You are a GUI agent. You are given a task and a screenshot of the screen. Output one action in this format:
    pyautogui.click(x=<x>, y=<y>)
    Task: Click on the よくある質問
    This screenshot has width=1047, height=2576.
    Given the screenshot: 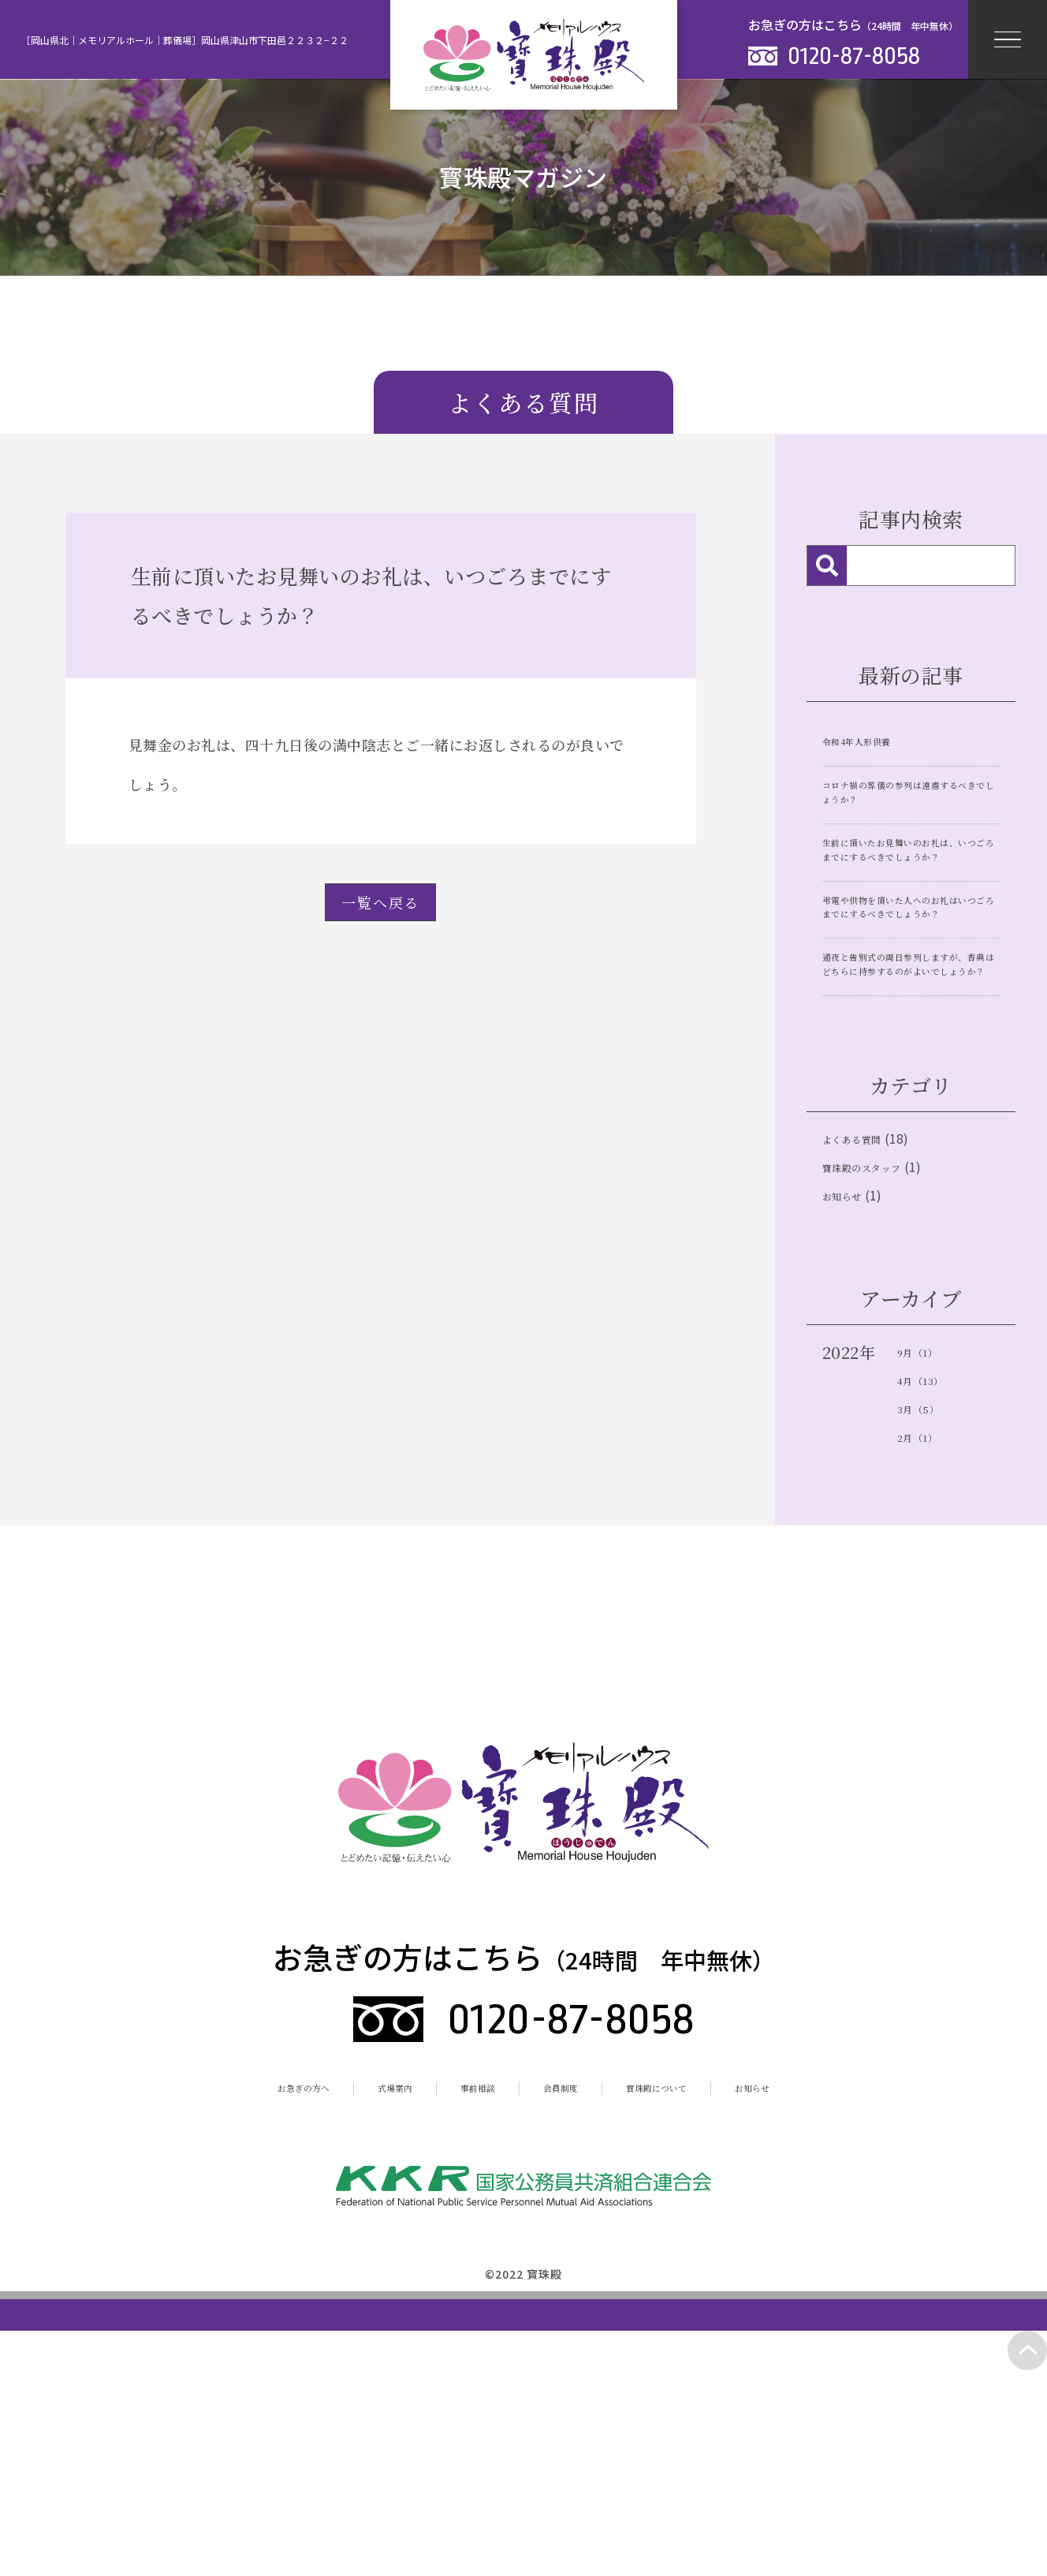 What is the action you would take?
    pyautogui.click(x=870, y=1305)
    